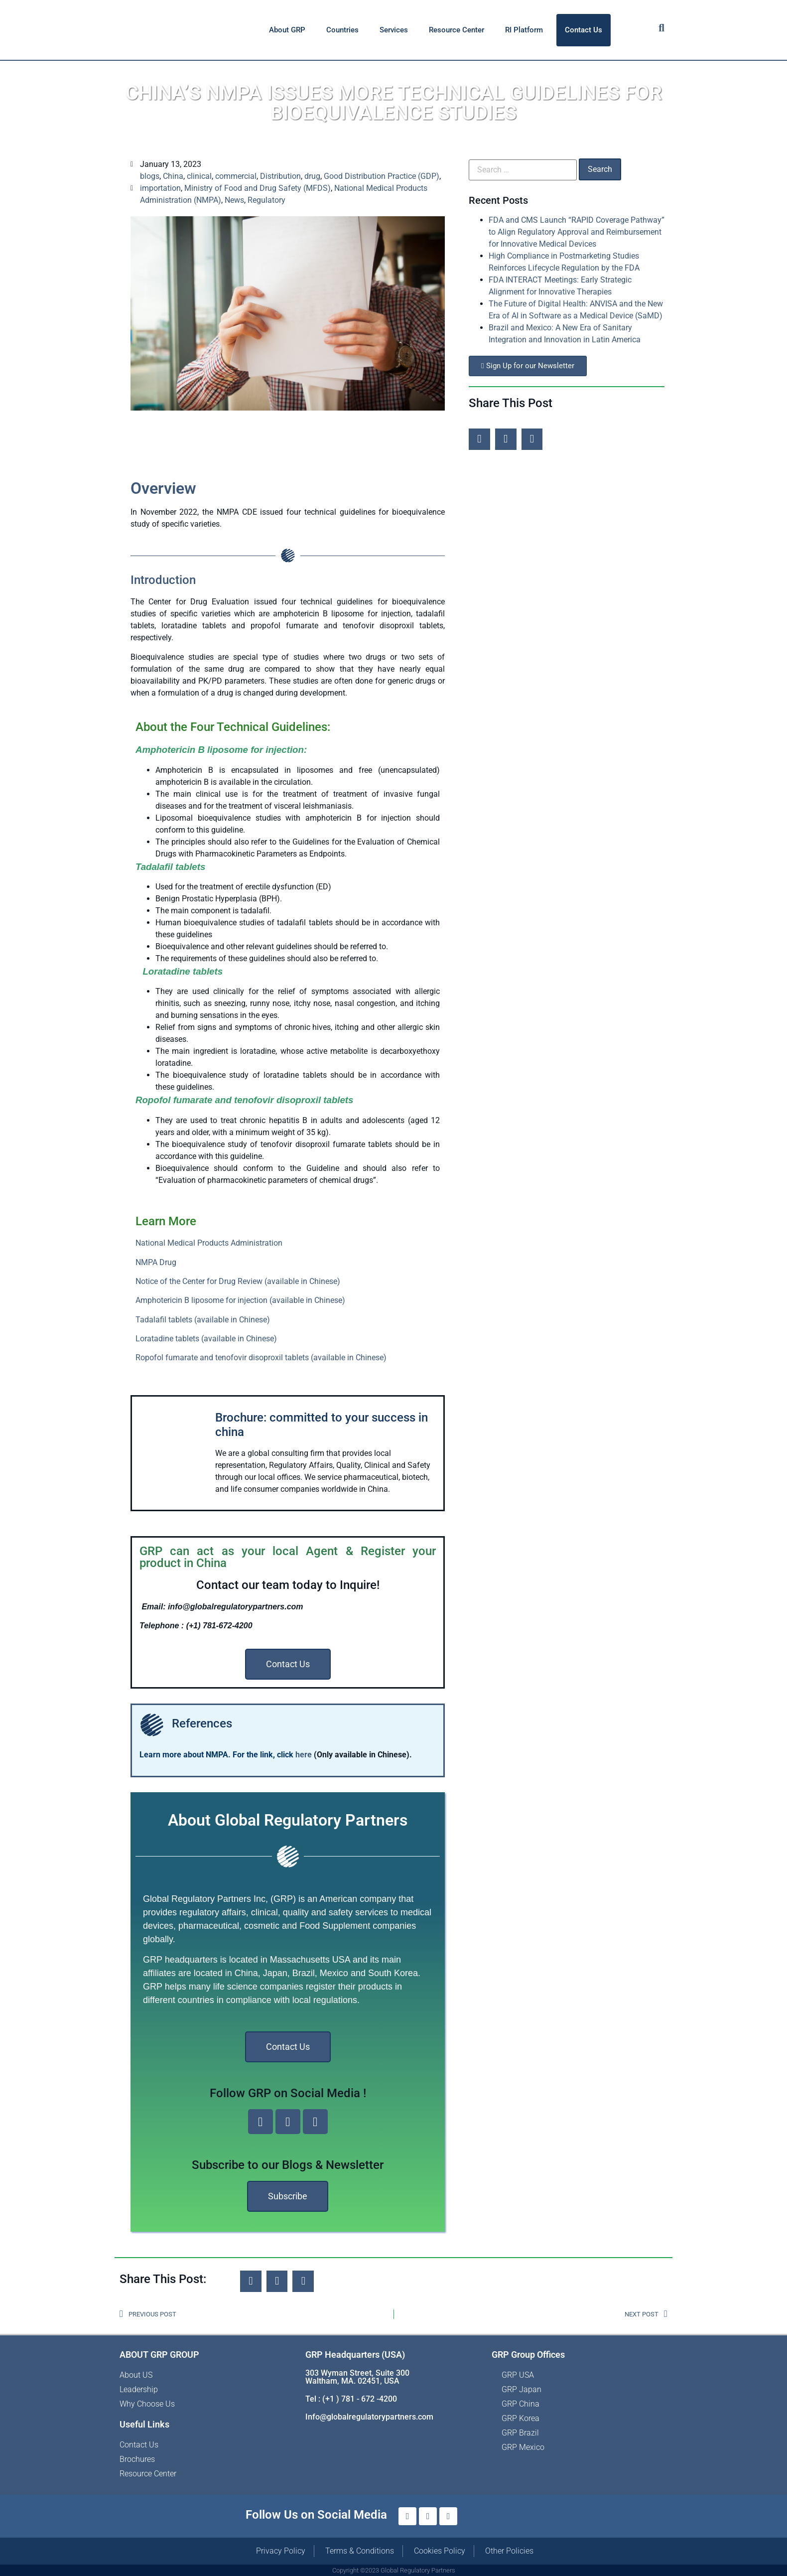  I want to click on importation, so click(160, 188).